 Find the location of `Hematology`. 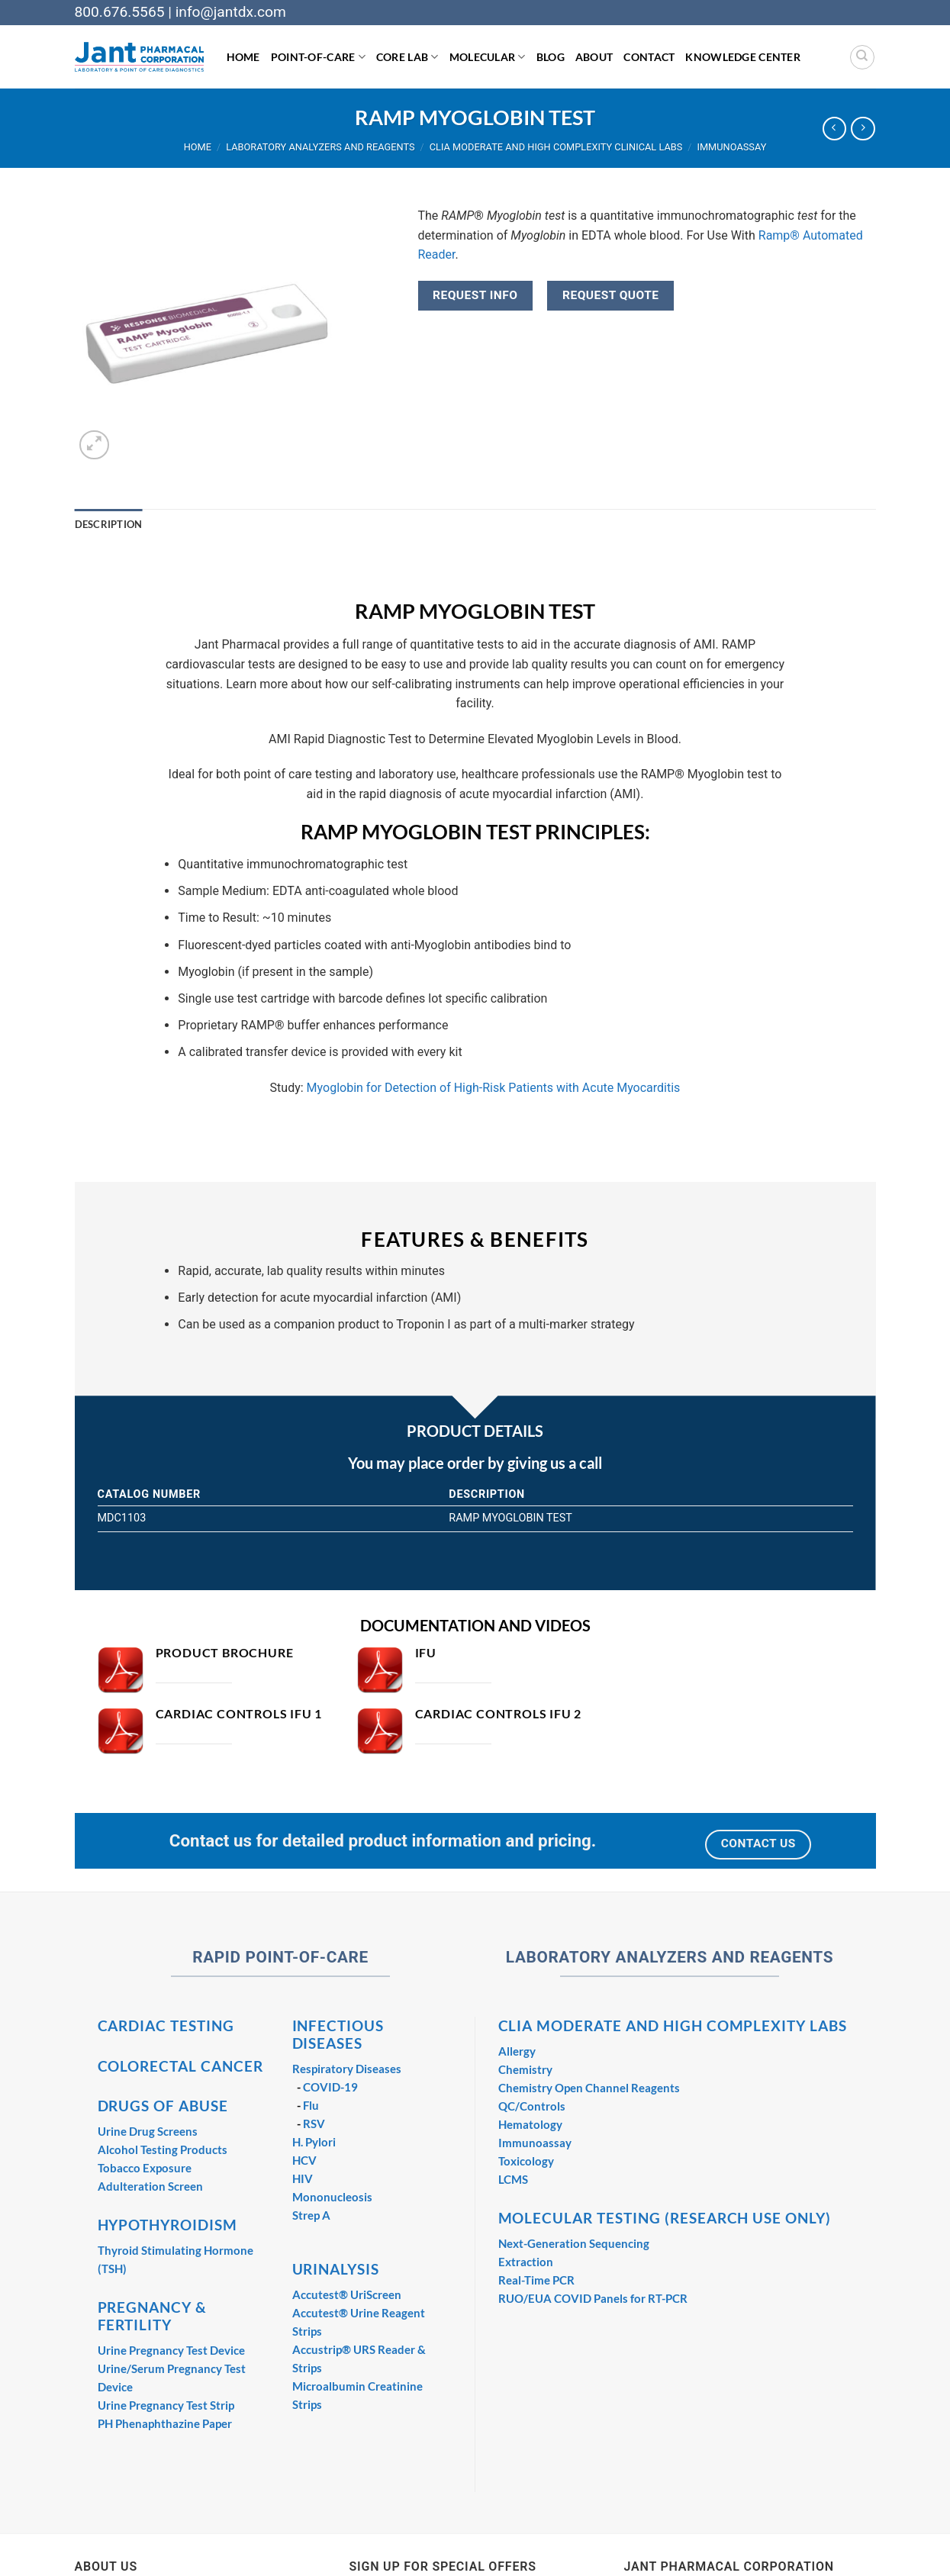

Hematology is located at coordinates (530, 2124).